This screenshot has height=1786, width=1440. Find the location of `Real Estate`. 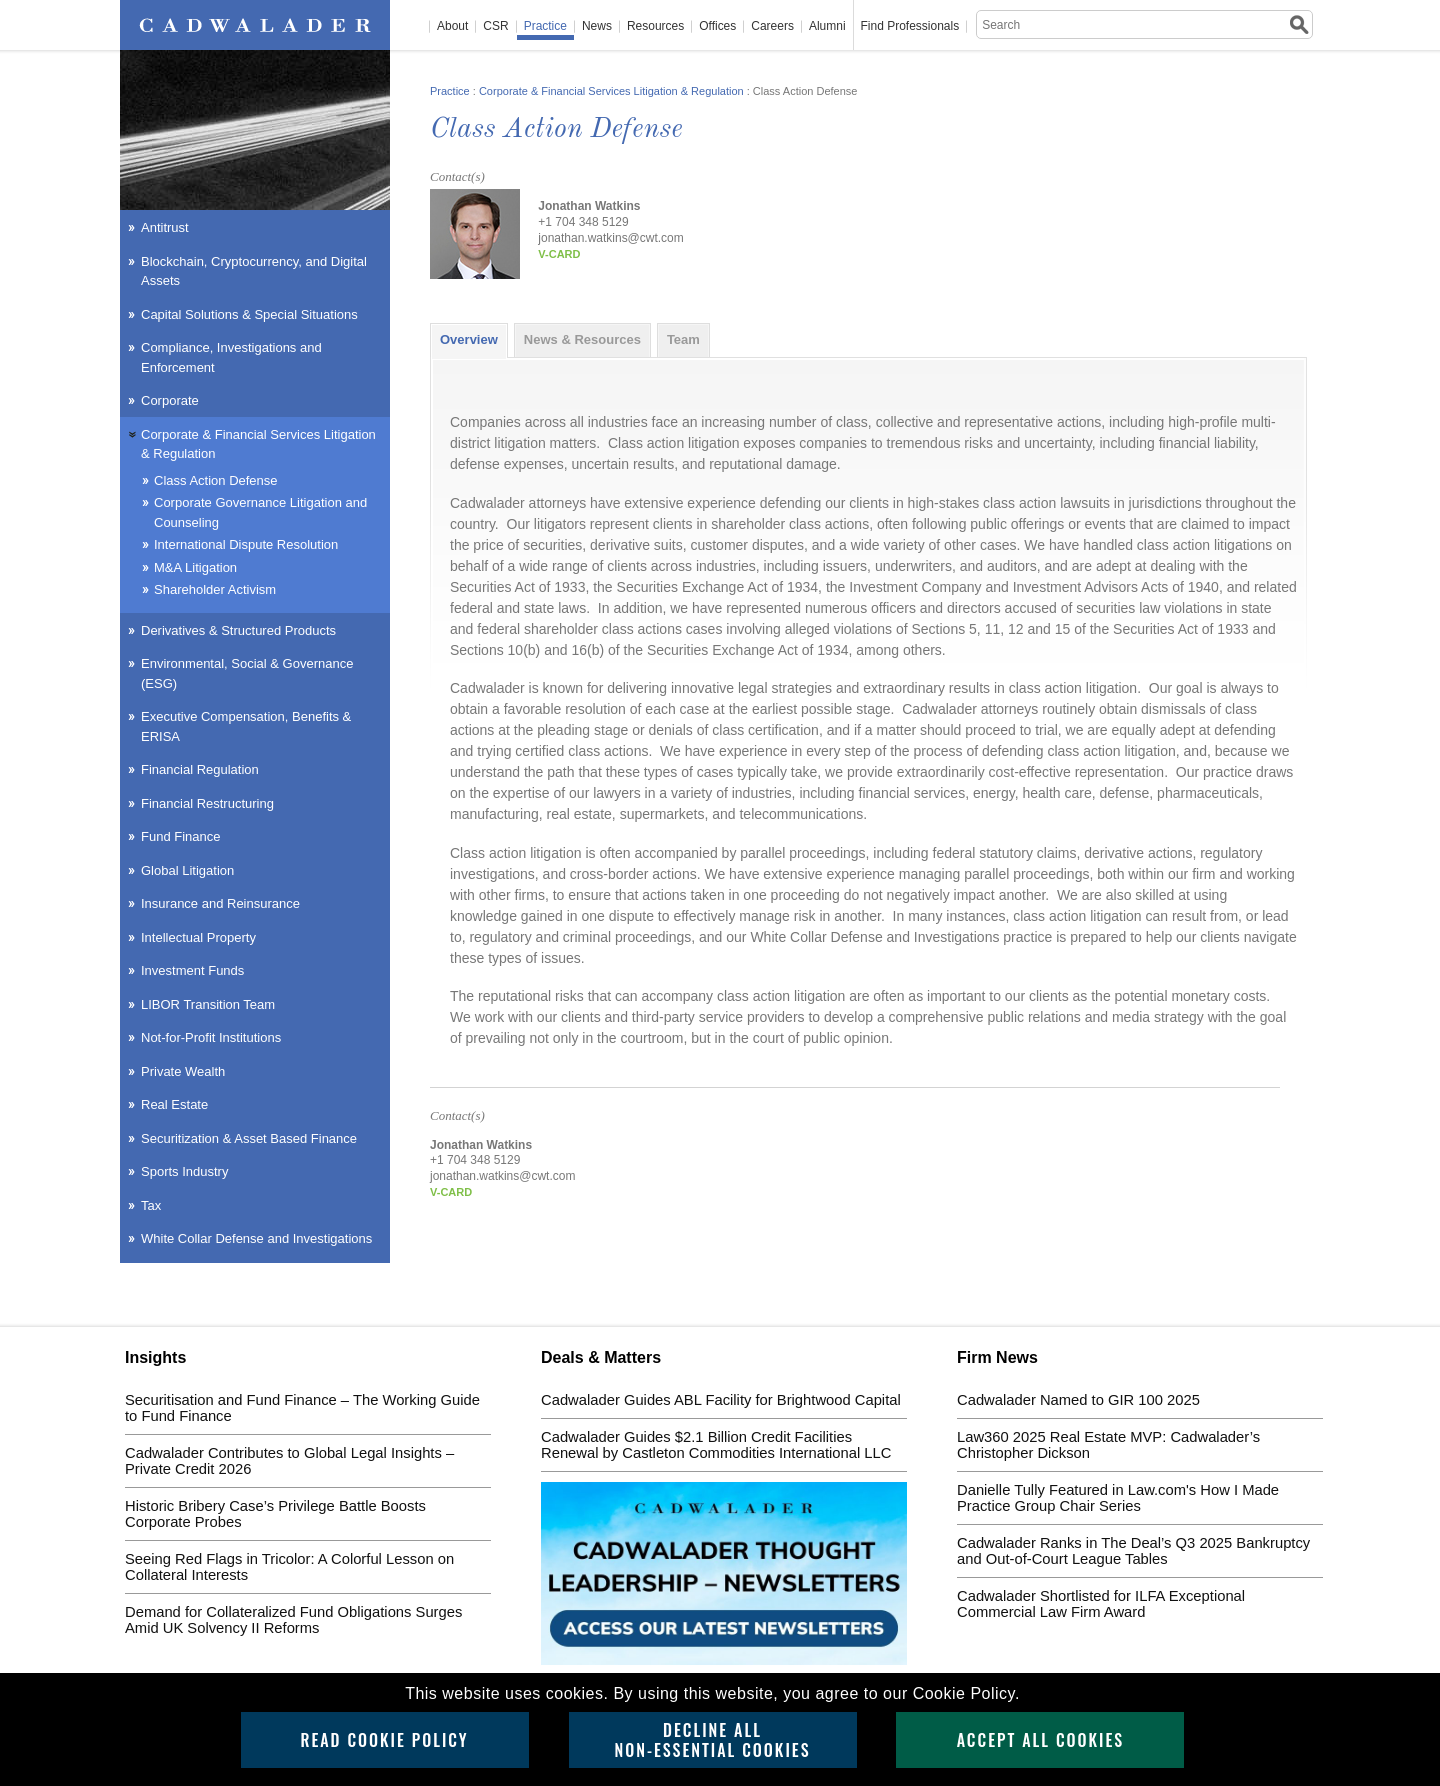

Real Estate is located at coordinates (174, 1104).